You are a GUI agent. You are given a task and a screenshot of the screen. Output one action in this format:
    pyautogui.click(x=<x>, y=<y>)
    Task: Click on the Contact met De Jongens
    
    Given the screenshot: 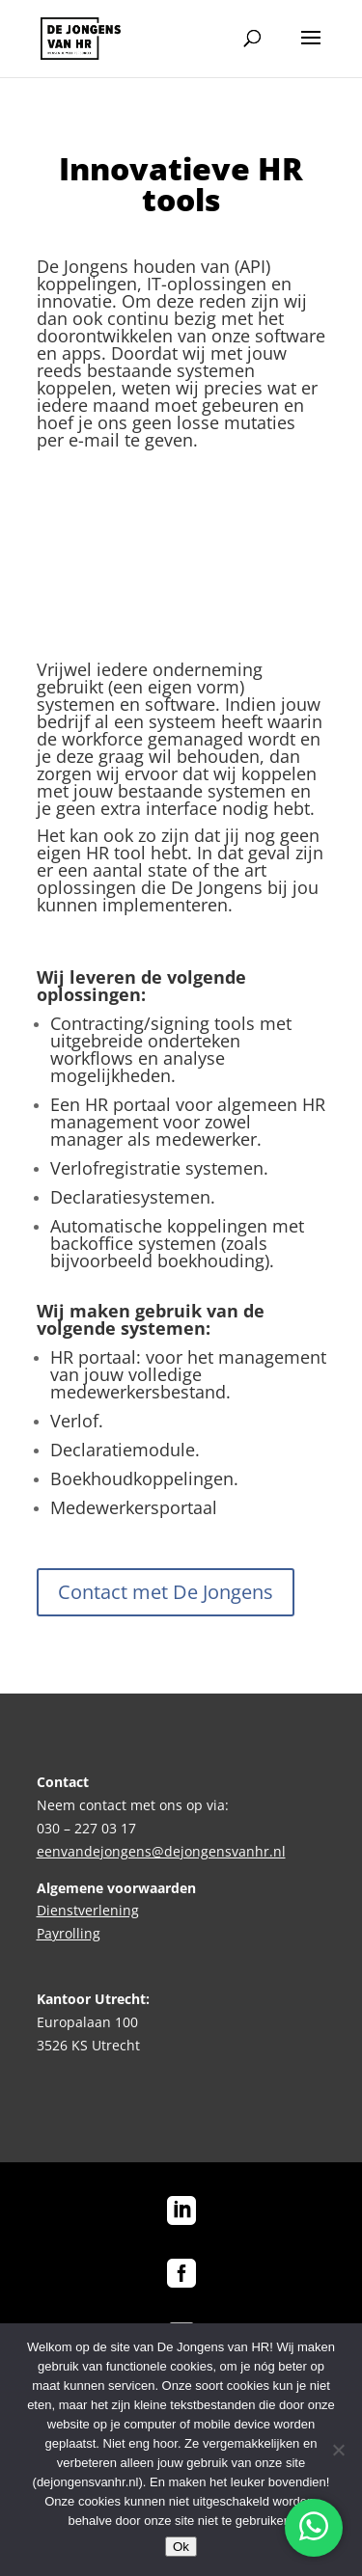 What is the action you would take?
    pyautogui.click(x=165, y=1592)
    